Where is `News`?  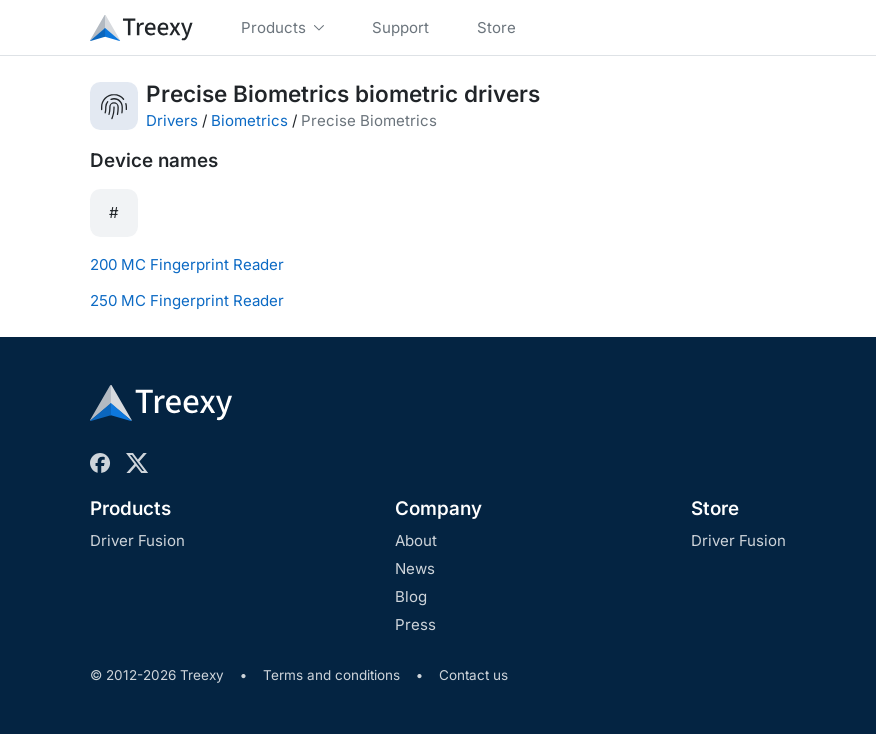
News is located at coordinates (415, 568).